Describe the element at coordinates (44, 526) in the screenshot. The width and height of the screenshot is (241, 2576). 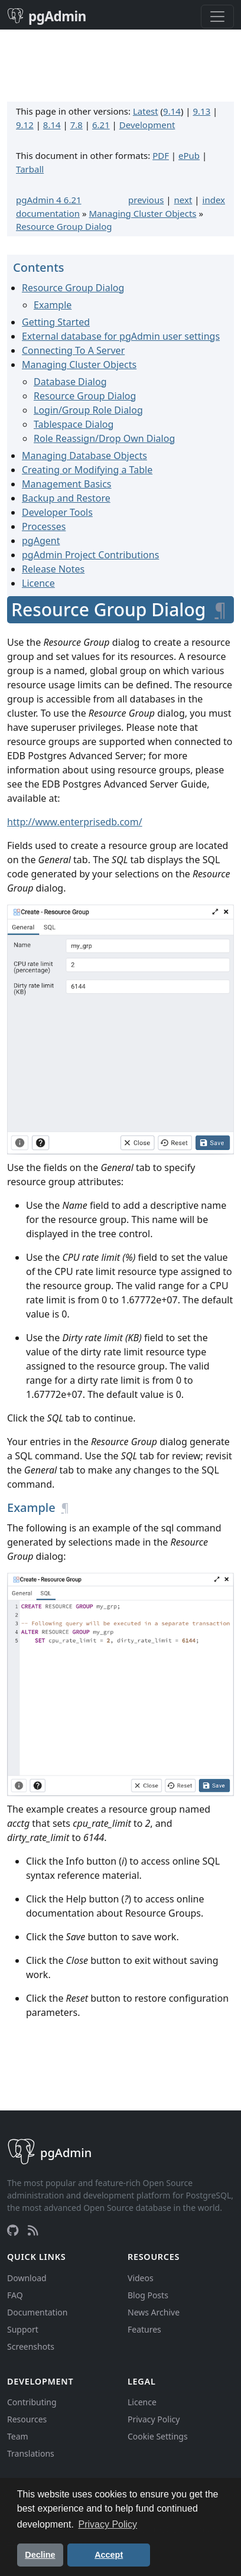
I see `Processes` at that location.